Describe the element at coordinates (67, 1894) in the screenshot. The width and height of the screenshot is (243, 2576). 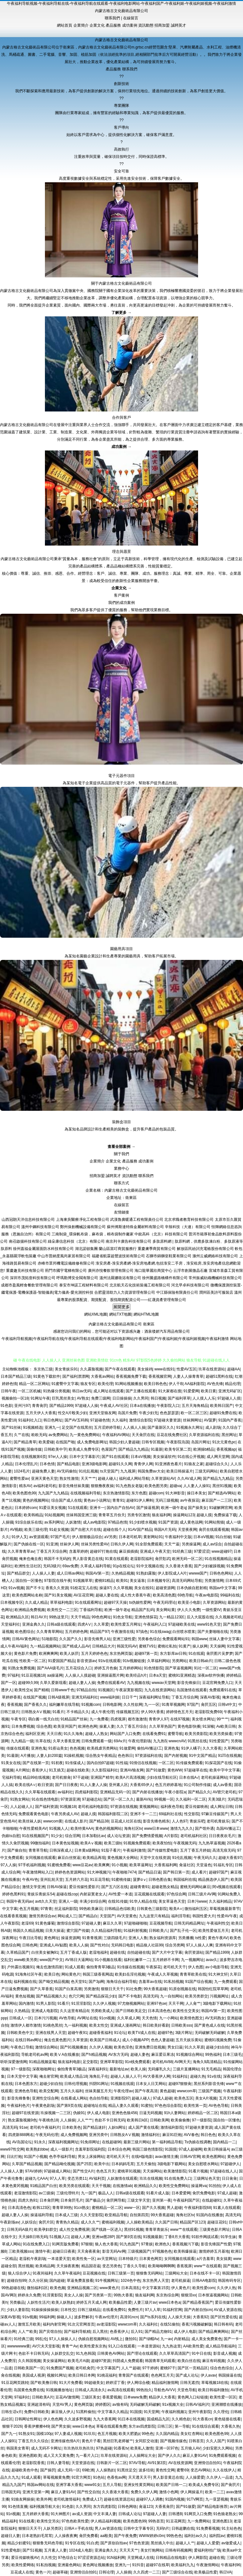
I see `超碰在线cop` at that location.